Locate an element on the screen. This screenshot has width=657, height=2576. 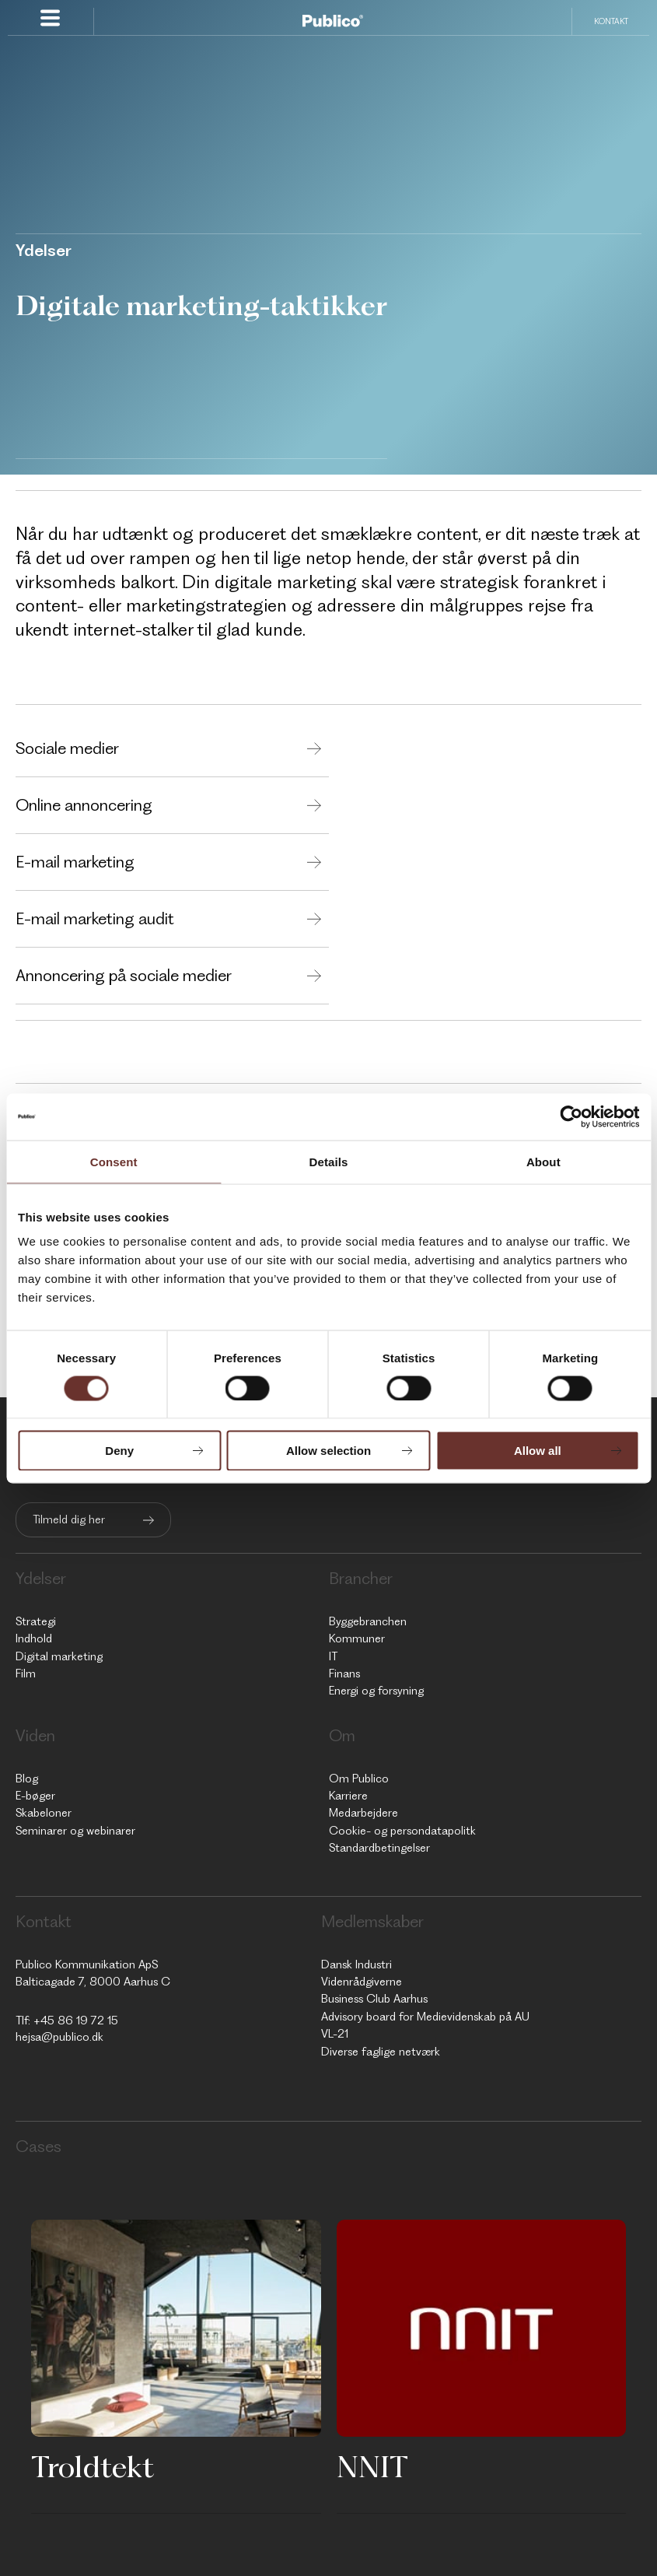
Byggebranchen [menuitem] is located at coordinates (368, 1621).